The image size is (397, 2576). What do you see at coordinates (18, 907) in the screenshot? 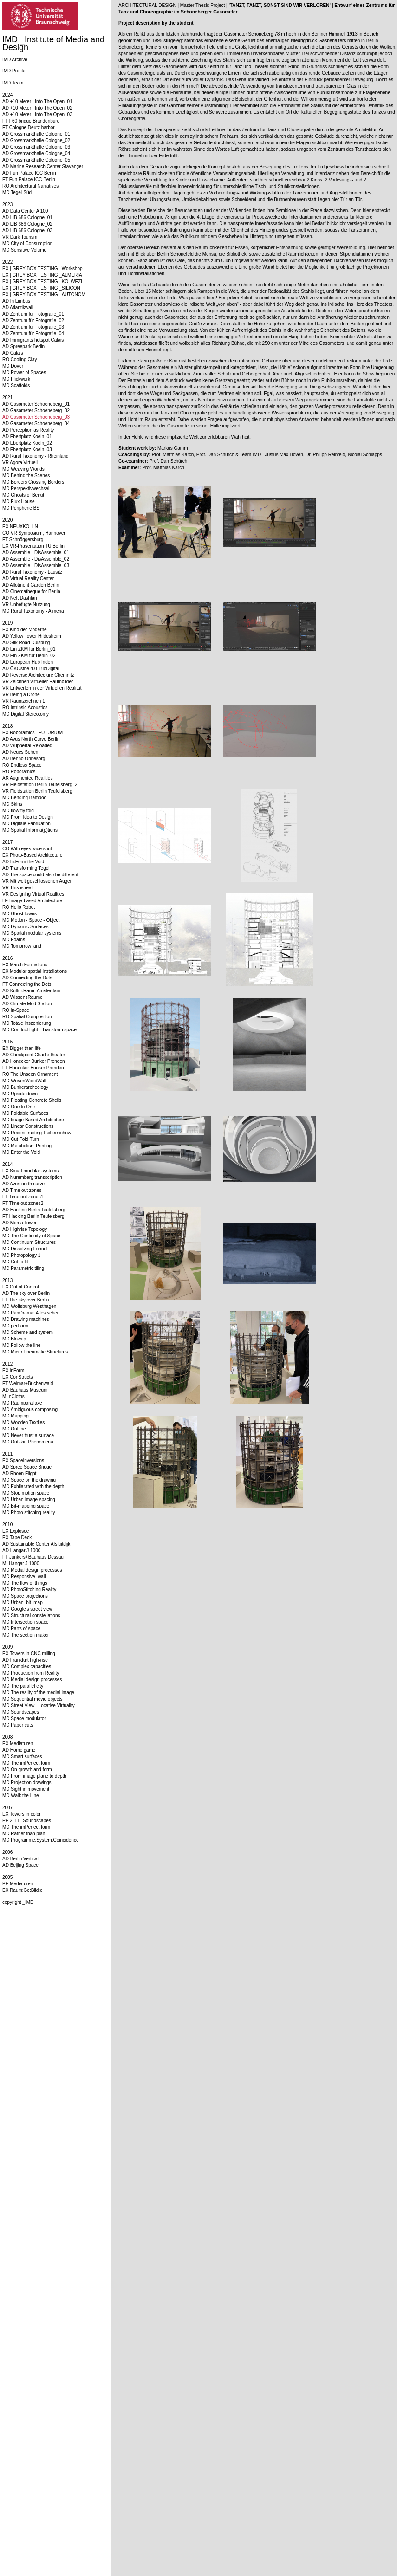
I see `RO Hello Robot` at bounding box center [18, 907].